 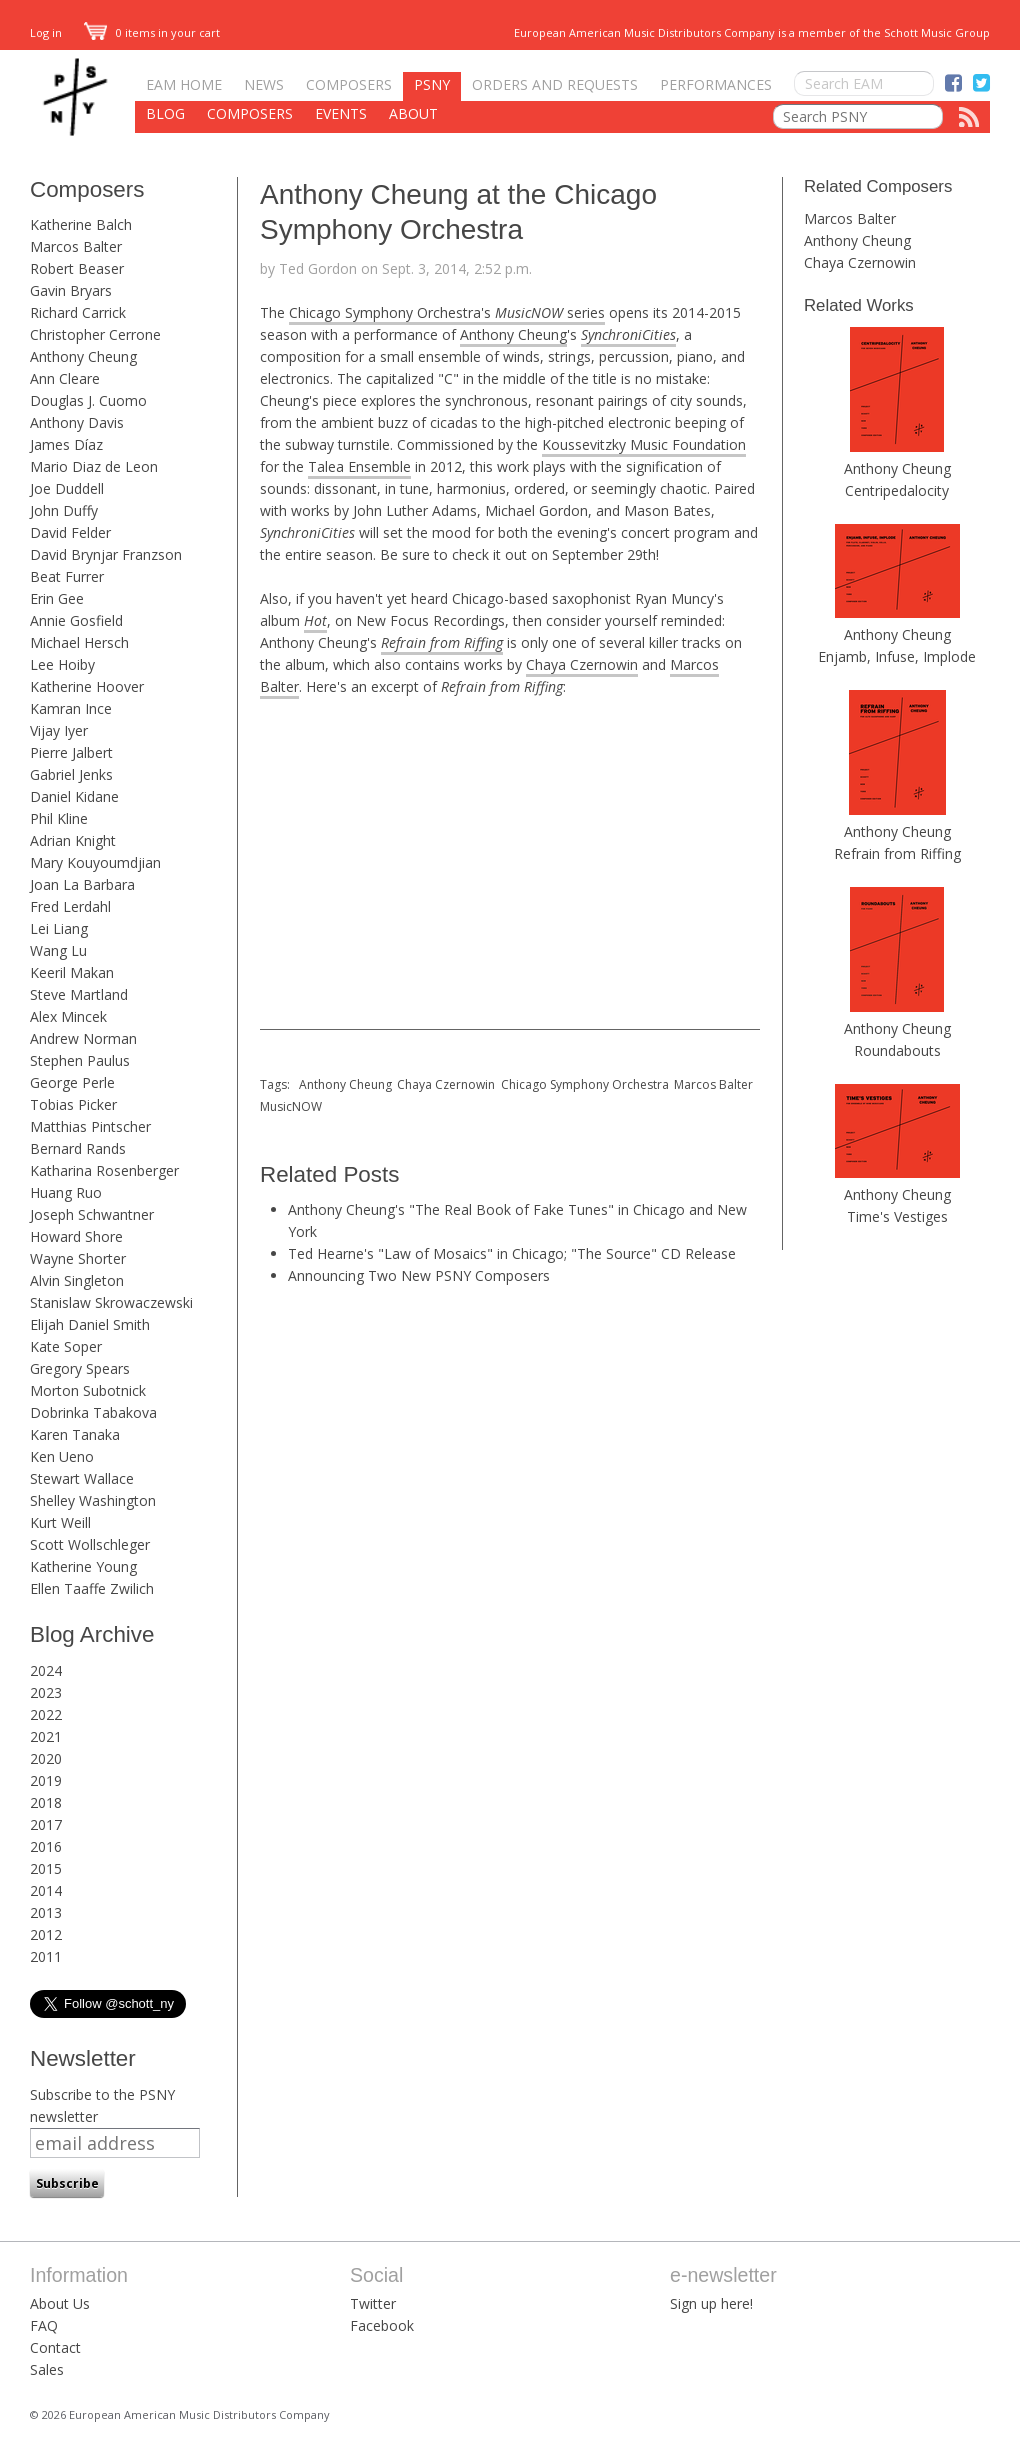 What do you see at coordinates (711, 2303) in the screenshot?
I see `Sign up here!` at bounding box center [711, 2303].